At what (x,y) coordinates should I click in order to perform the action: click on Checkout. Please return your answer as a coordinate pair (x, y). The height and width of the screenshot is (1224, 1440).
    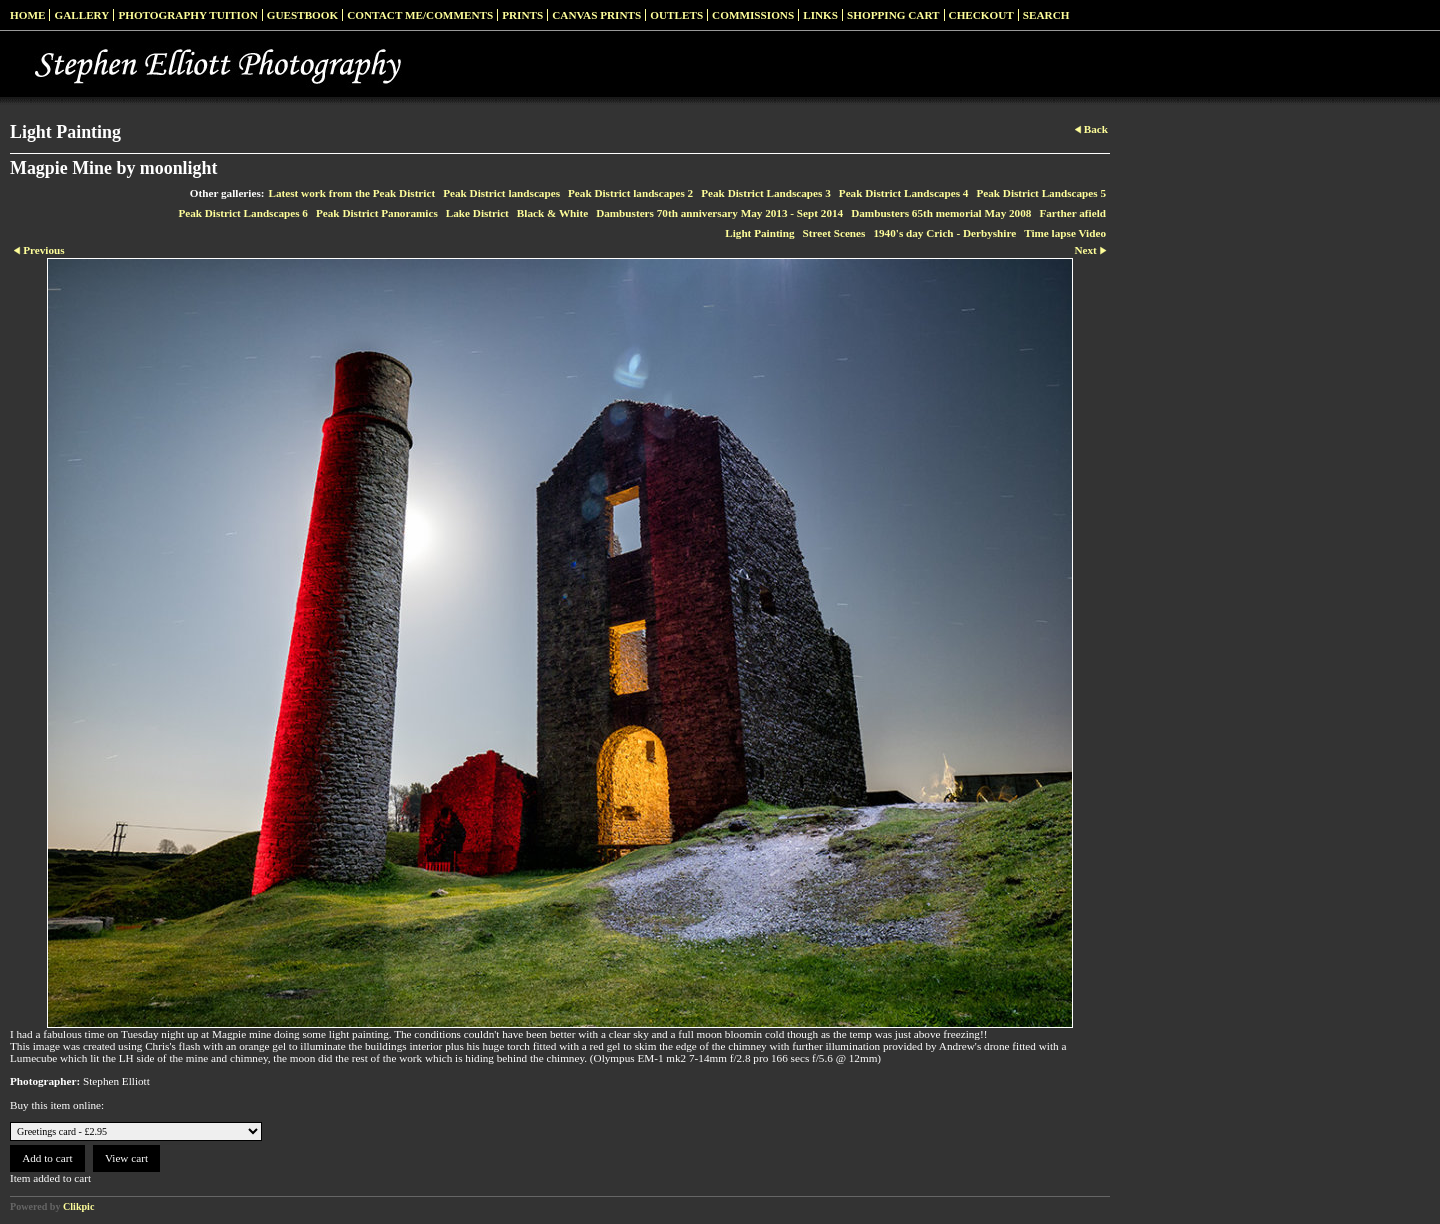
    Looking at the image, I should click on (981, 15).